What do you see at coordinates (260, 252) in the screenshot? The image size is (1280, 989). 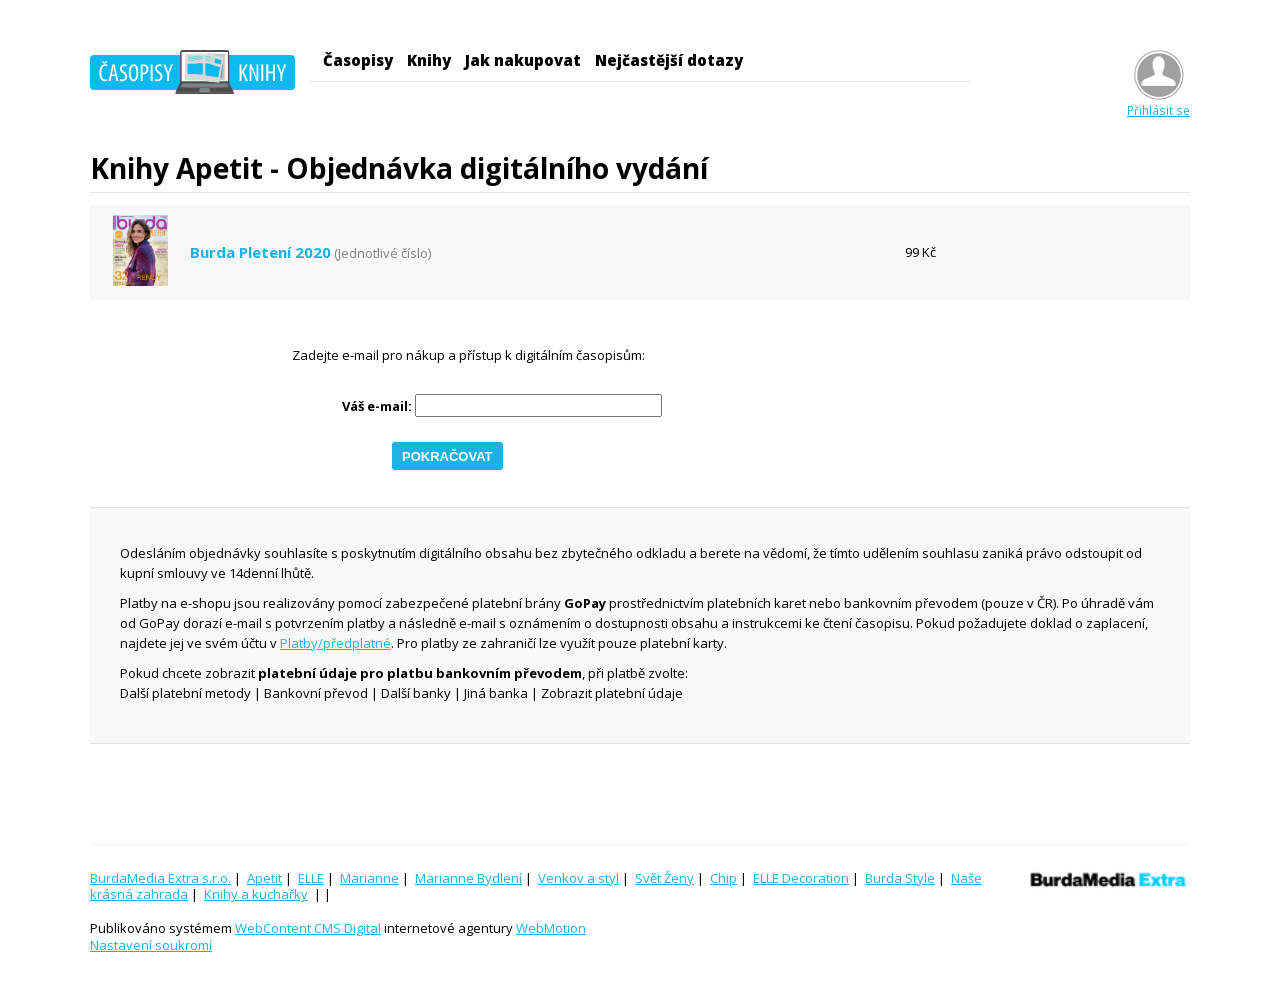 I see `Burda Pletení 2020` at bounding box center [260, 252].